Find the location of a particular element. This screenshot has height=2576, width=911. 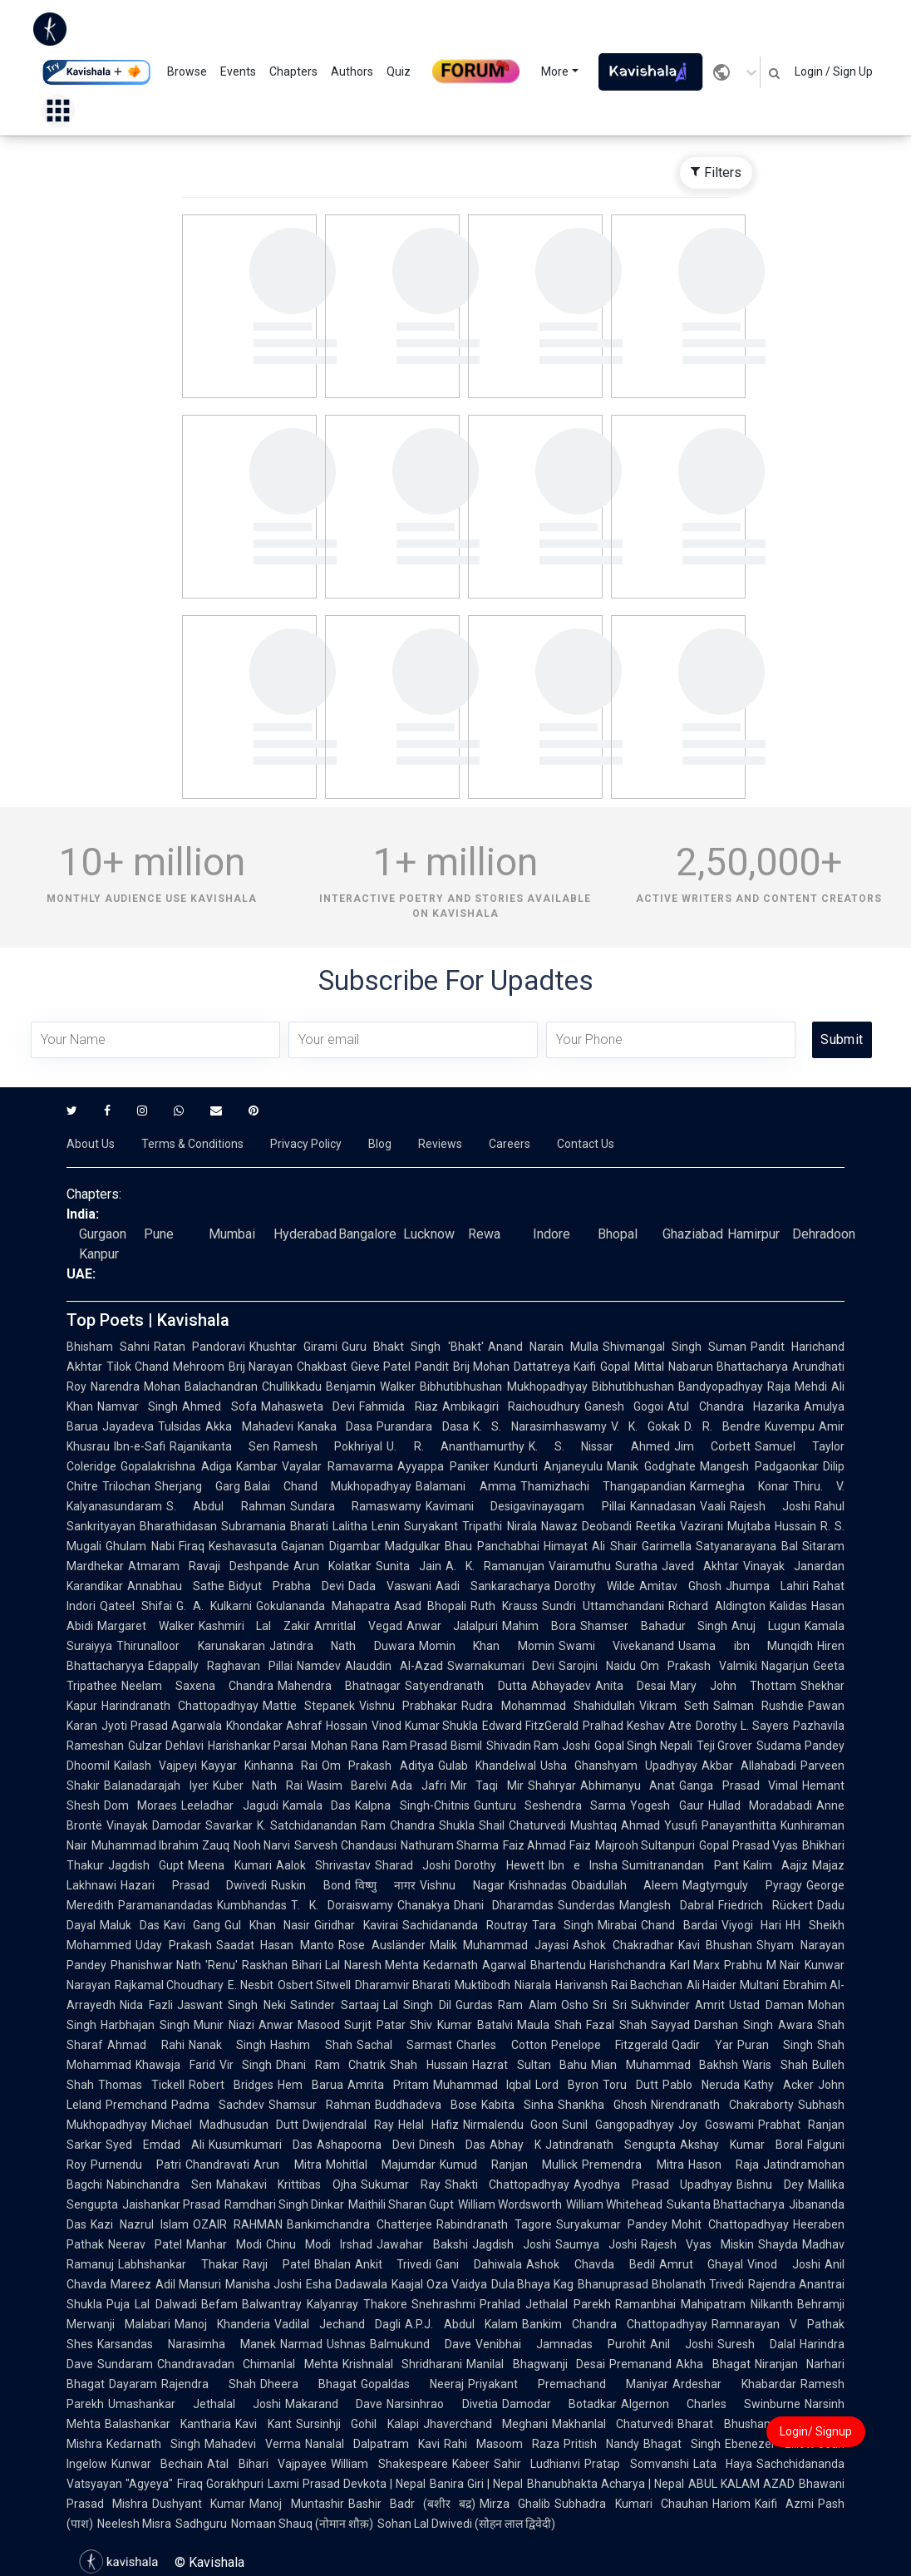

Tilok Chand Mehroom is located at coordinates (165, 1366).